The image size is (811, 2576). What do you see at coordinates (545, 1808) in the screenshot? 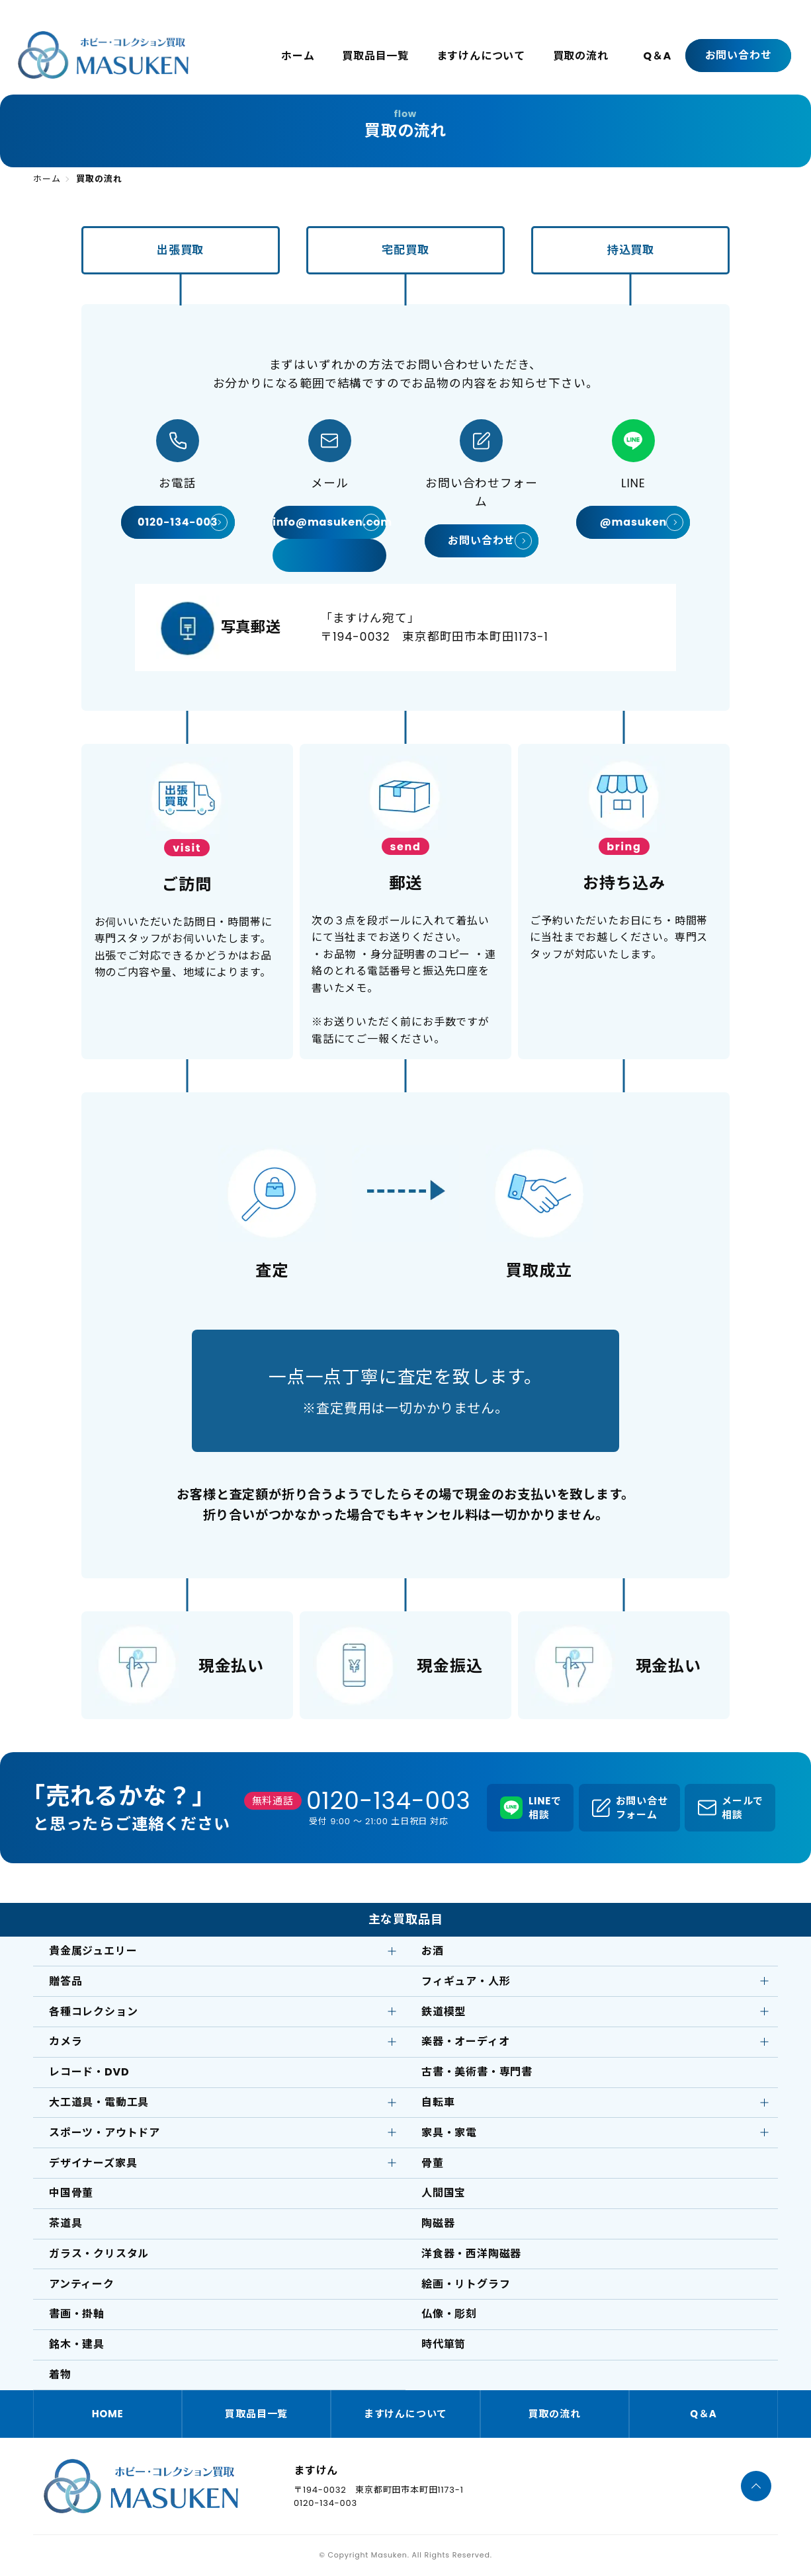
I see `LINEで相談` at bounding box center [545, 1808].